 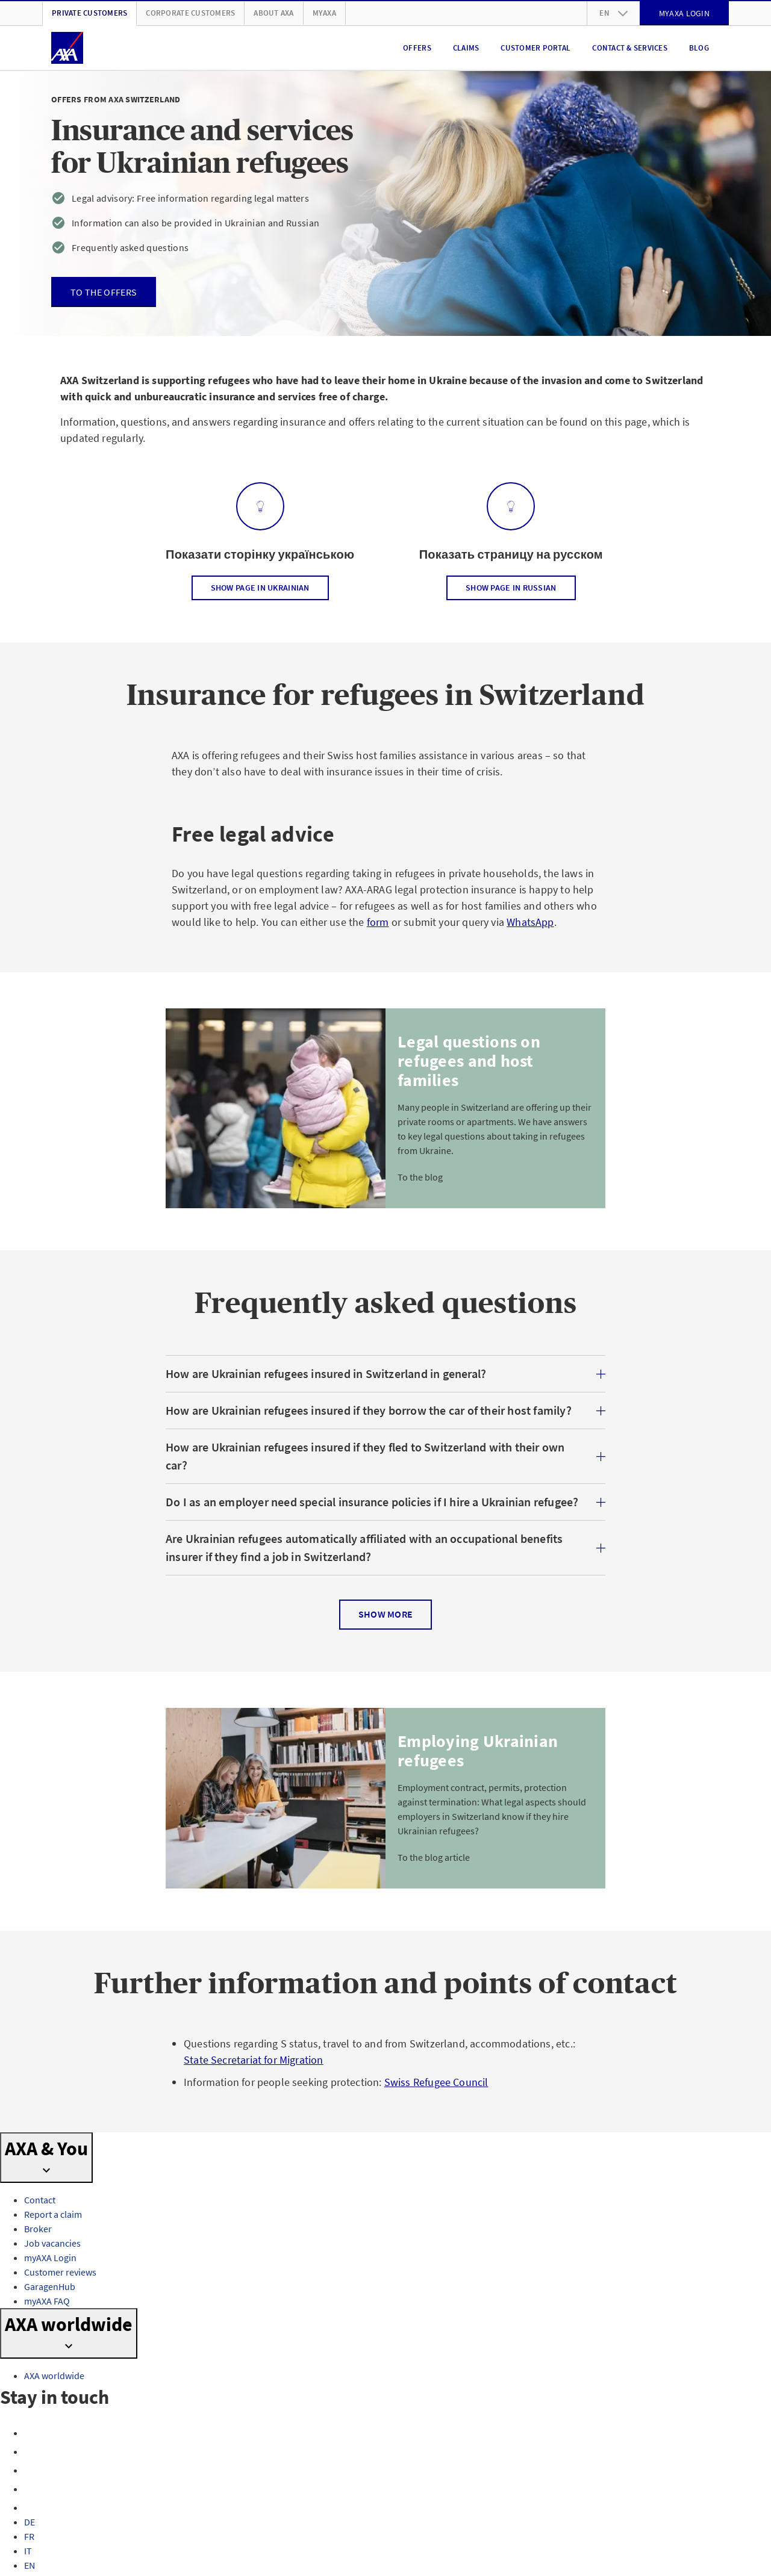 I want to click on Job vacancies, so click(x=52, y=2243).